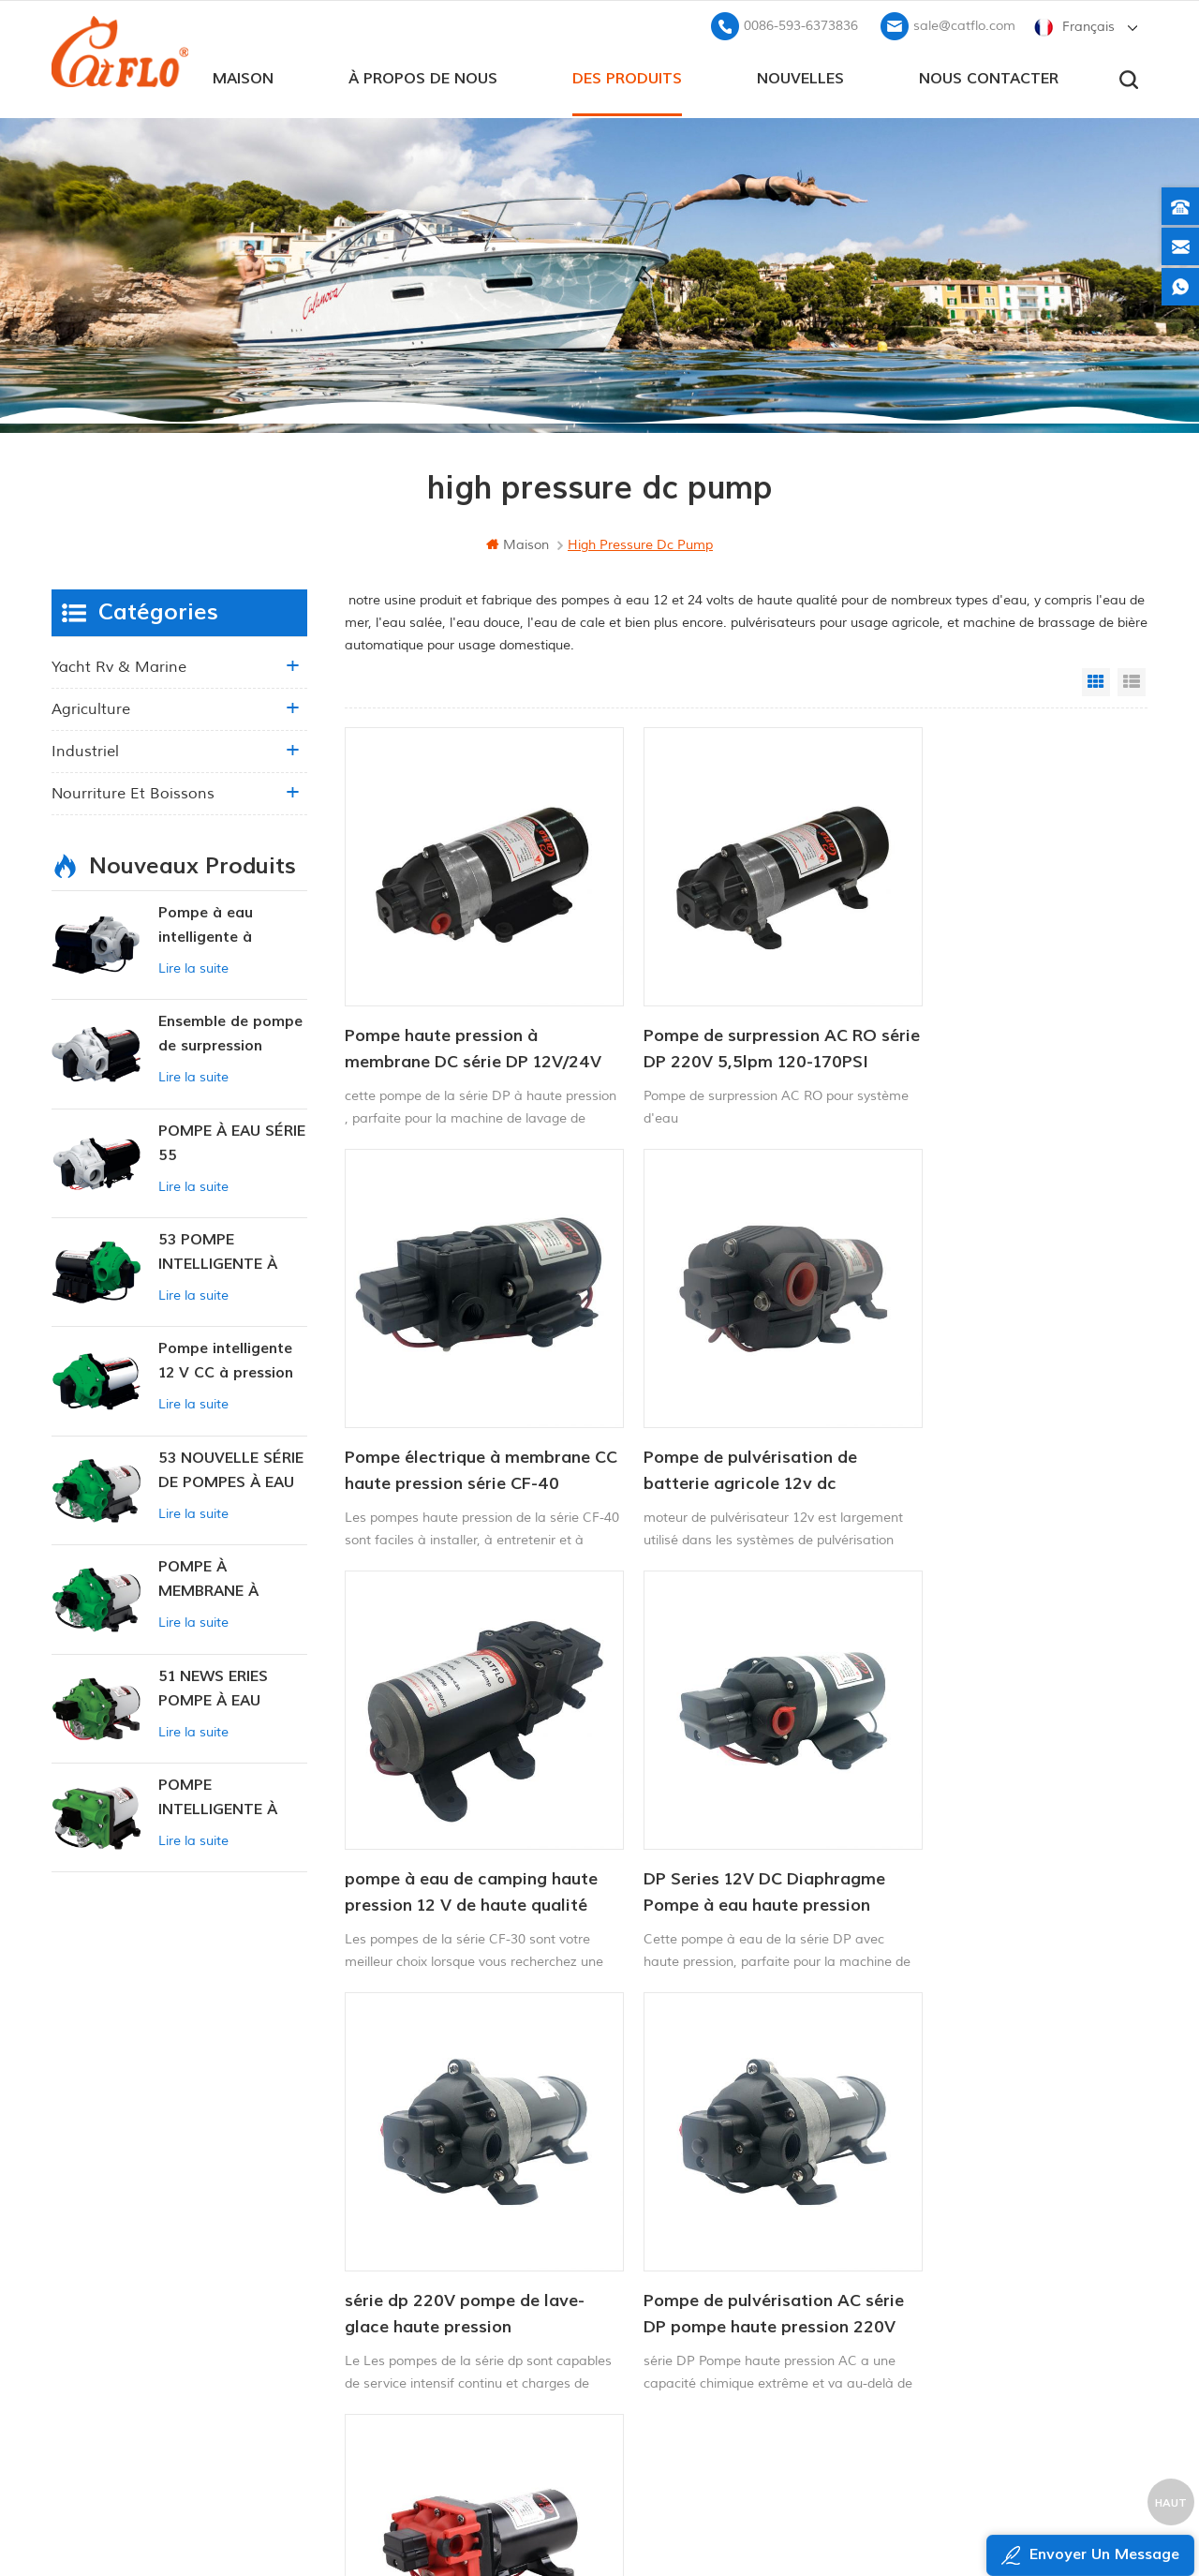 The height and width of the screenshot is (2576, 1199). Describe the element at coordinates (1096, 680) in the screenshot. I see `Grid View` at that location.